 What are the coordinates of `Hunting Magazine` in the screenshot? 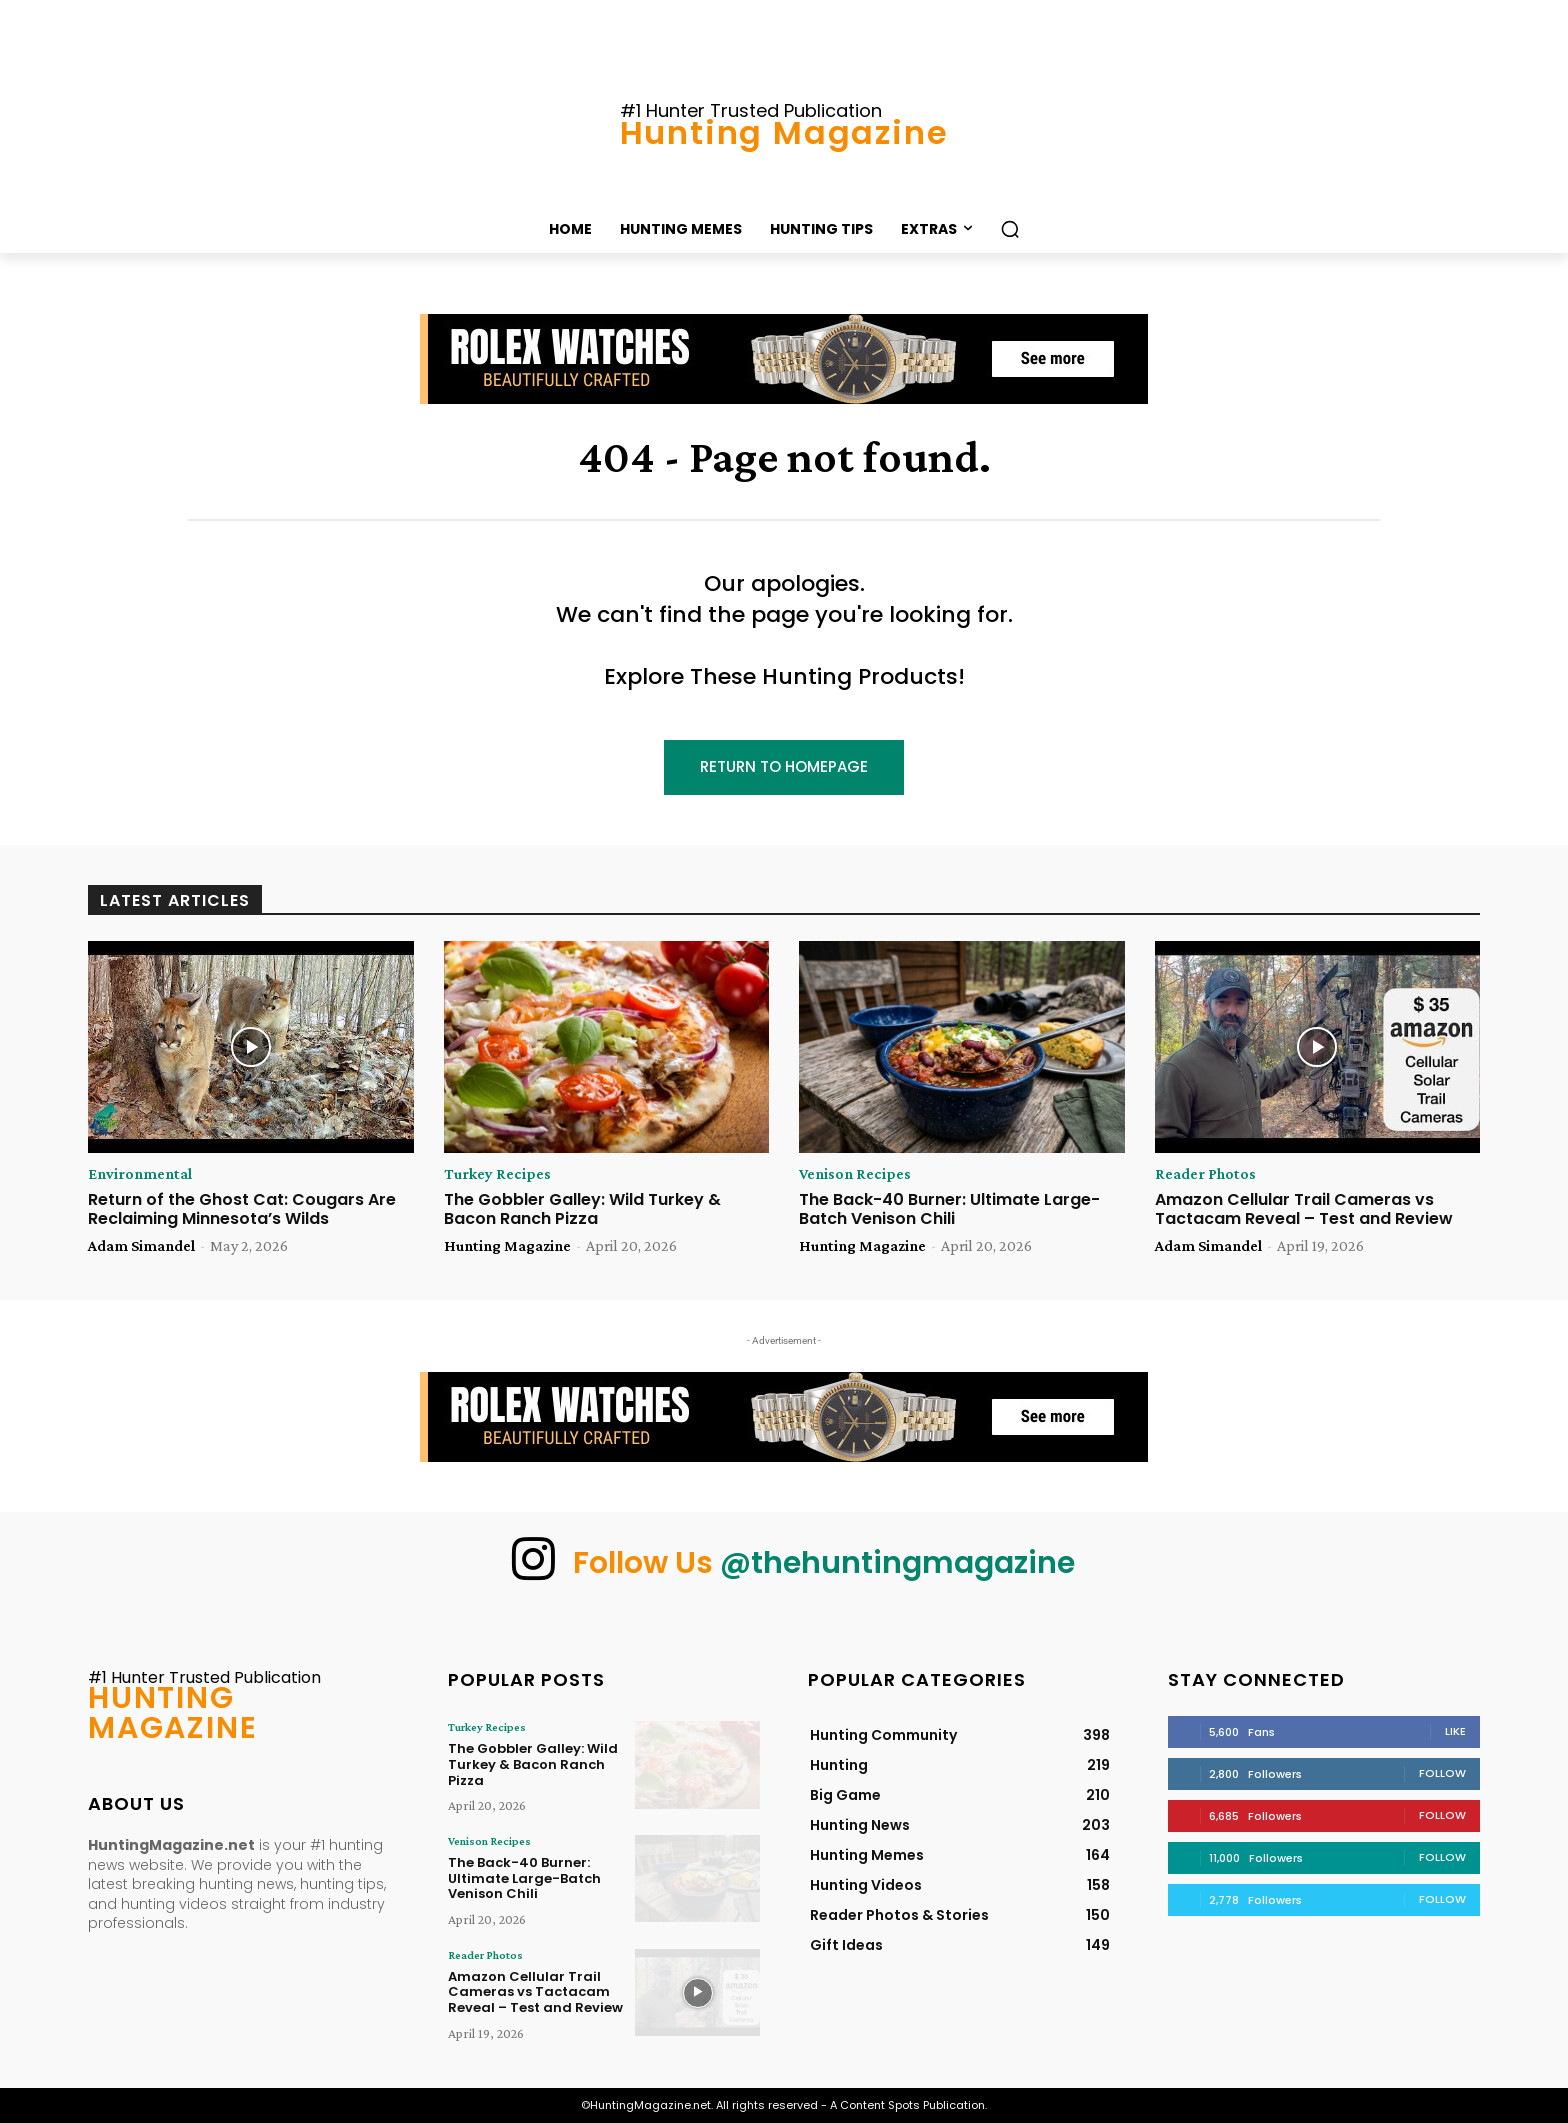 It's located at (507, 1245).